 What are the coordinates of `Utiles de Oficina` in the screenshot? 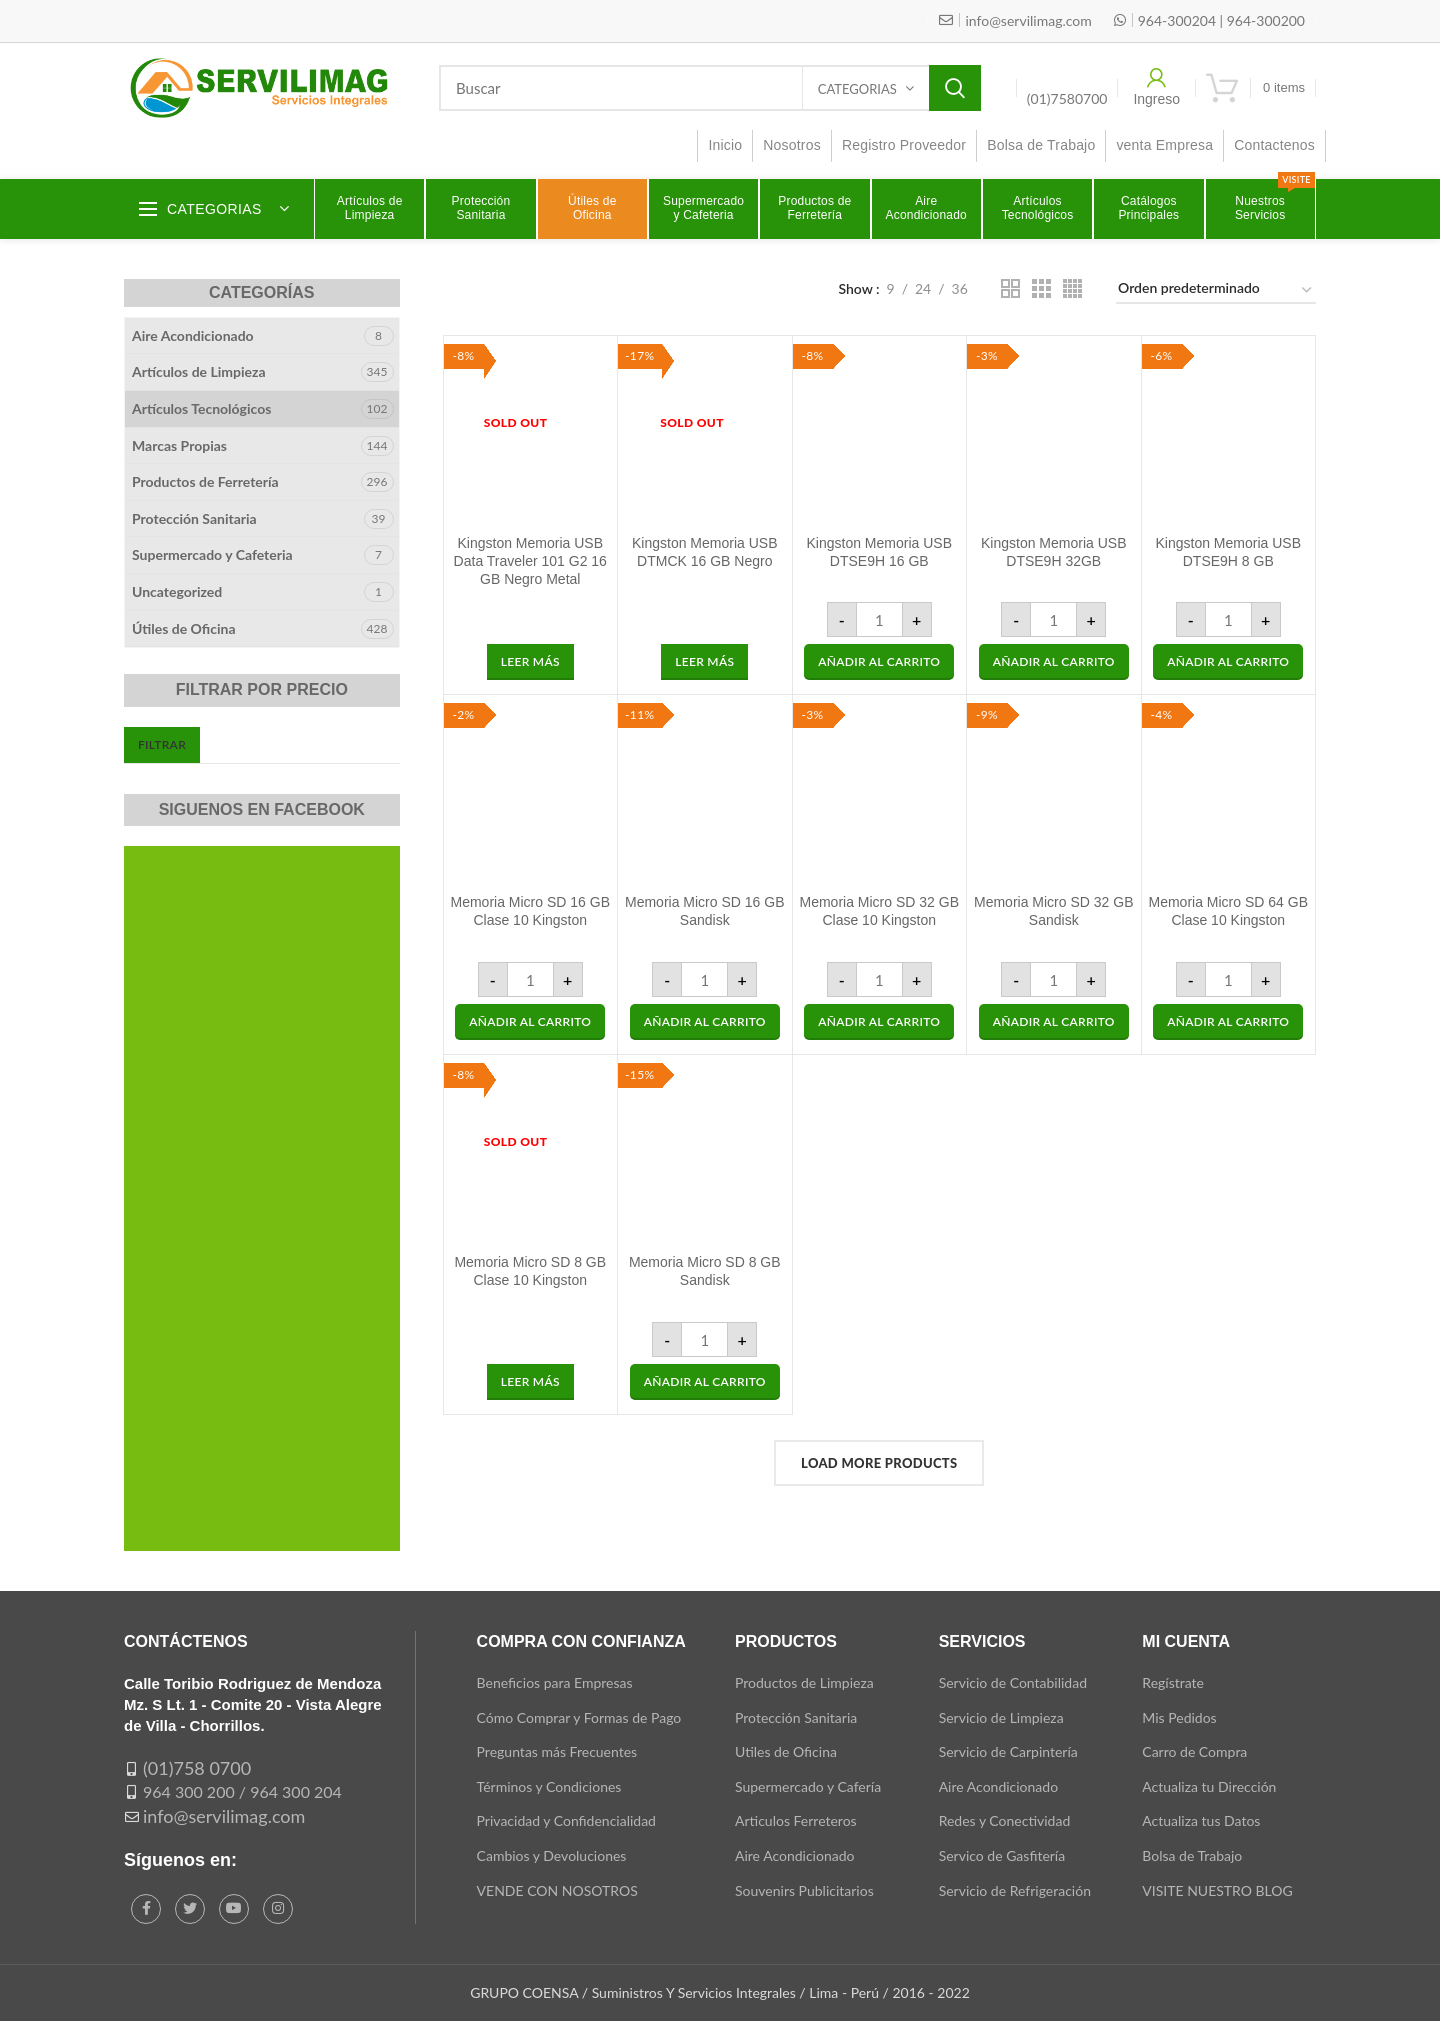 It's located at (786, 1751).